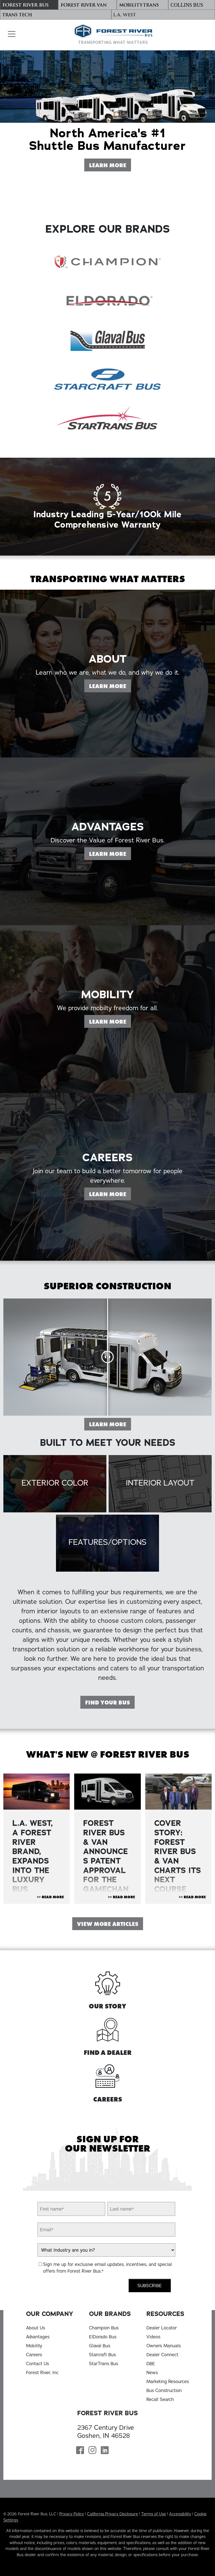  Describe the element at coordinates (162, 2354) in the screenshot. I see `Dealer Connect` at that location.